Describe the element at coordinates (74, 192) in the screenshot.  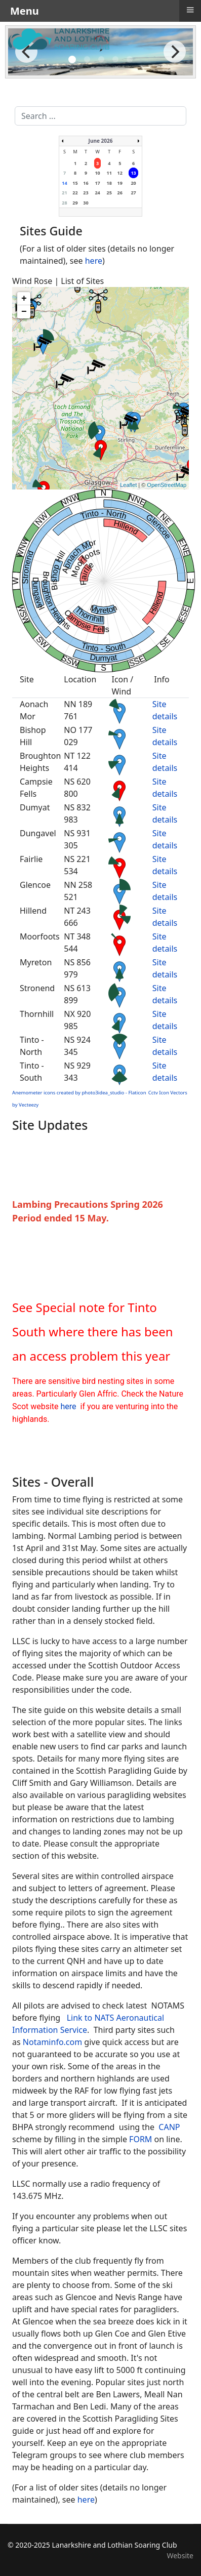
I see `22` at that location.